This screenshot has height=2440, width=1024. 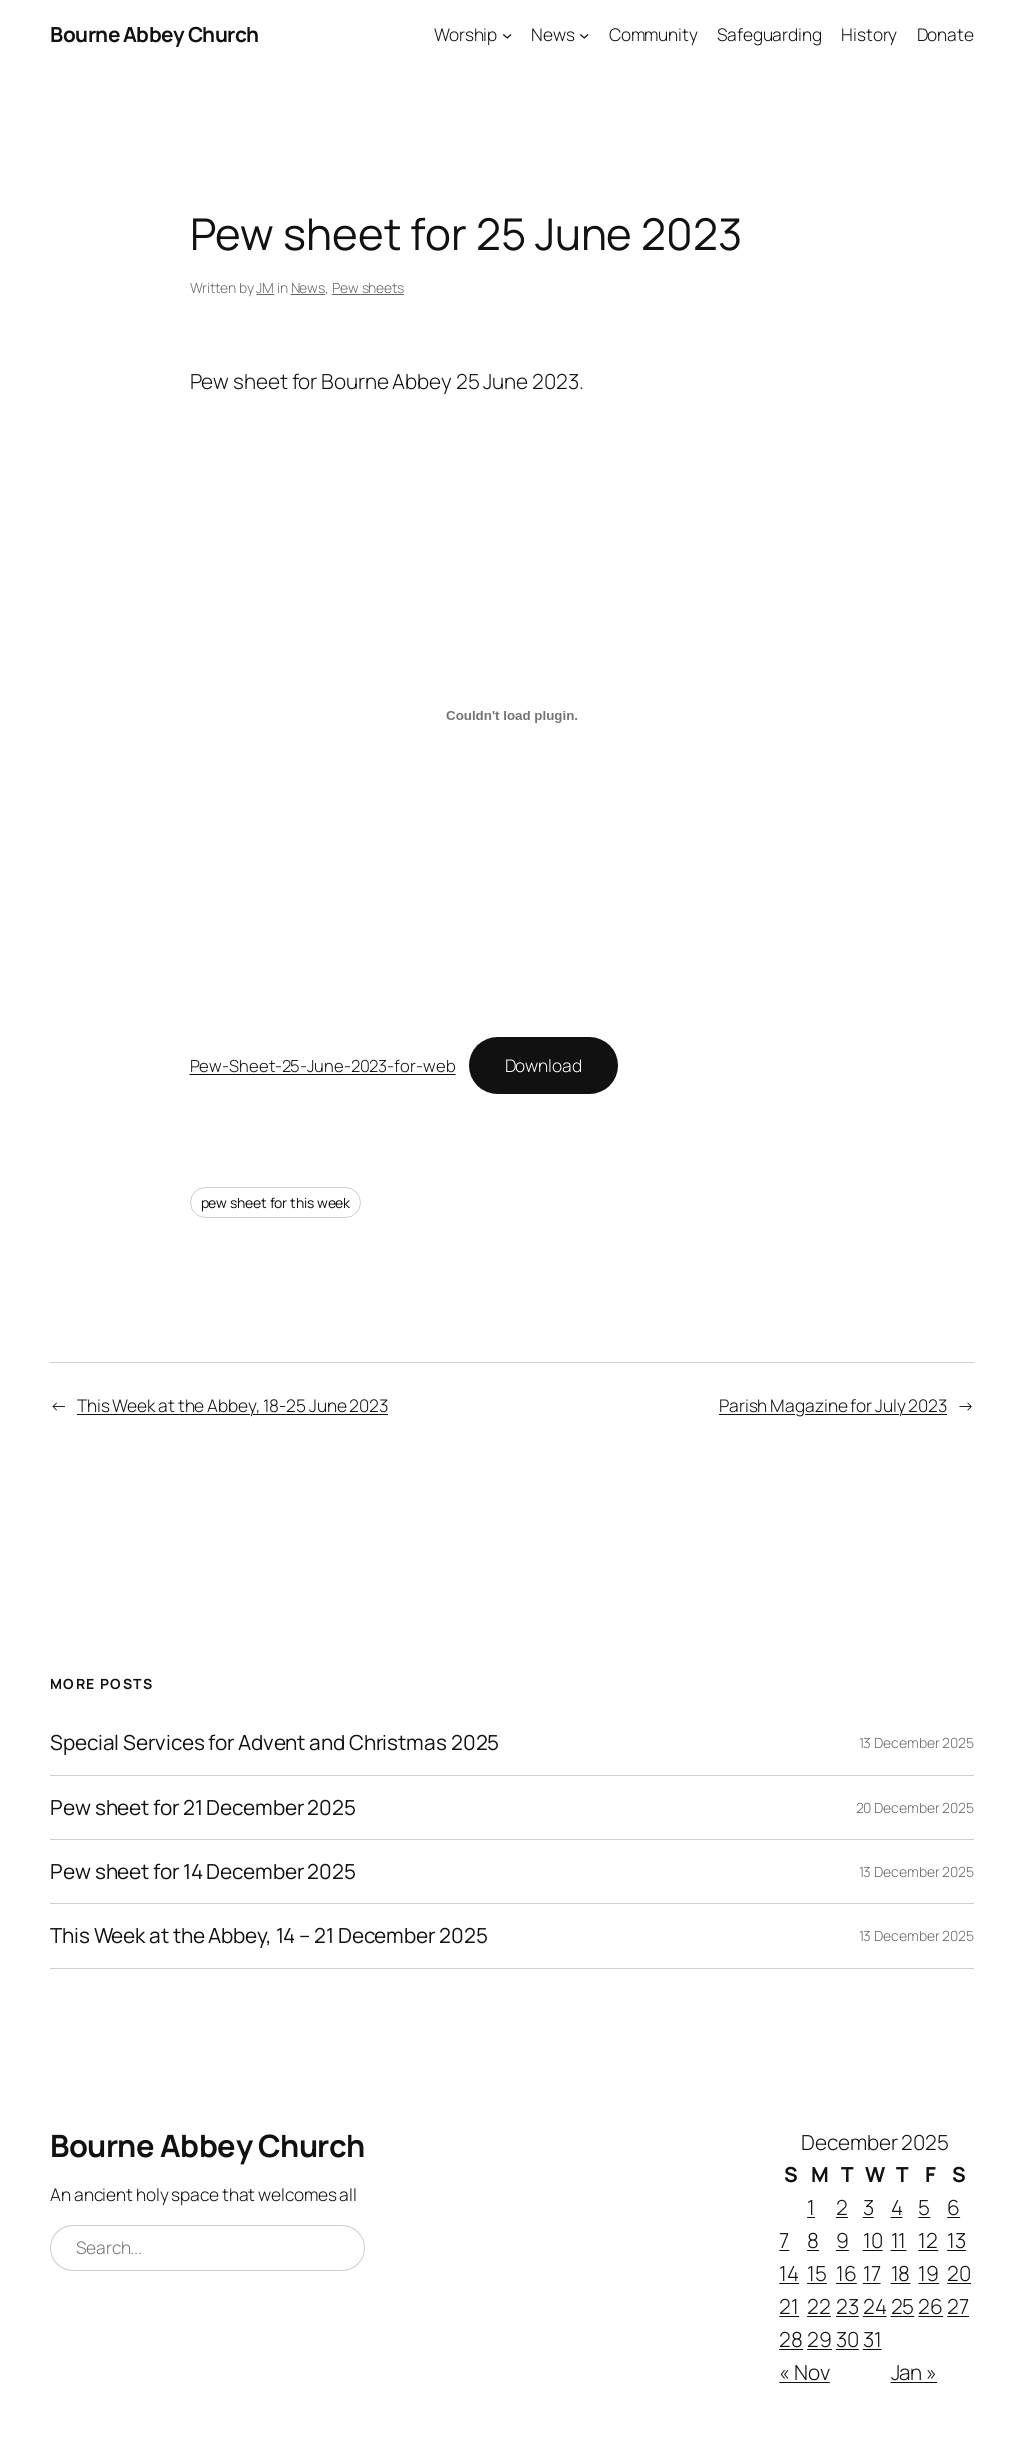 What do you see at coordinates (899, 2240) in the screenshot?
I see `11` at bounding box center [899, 2240].